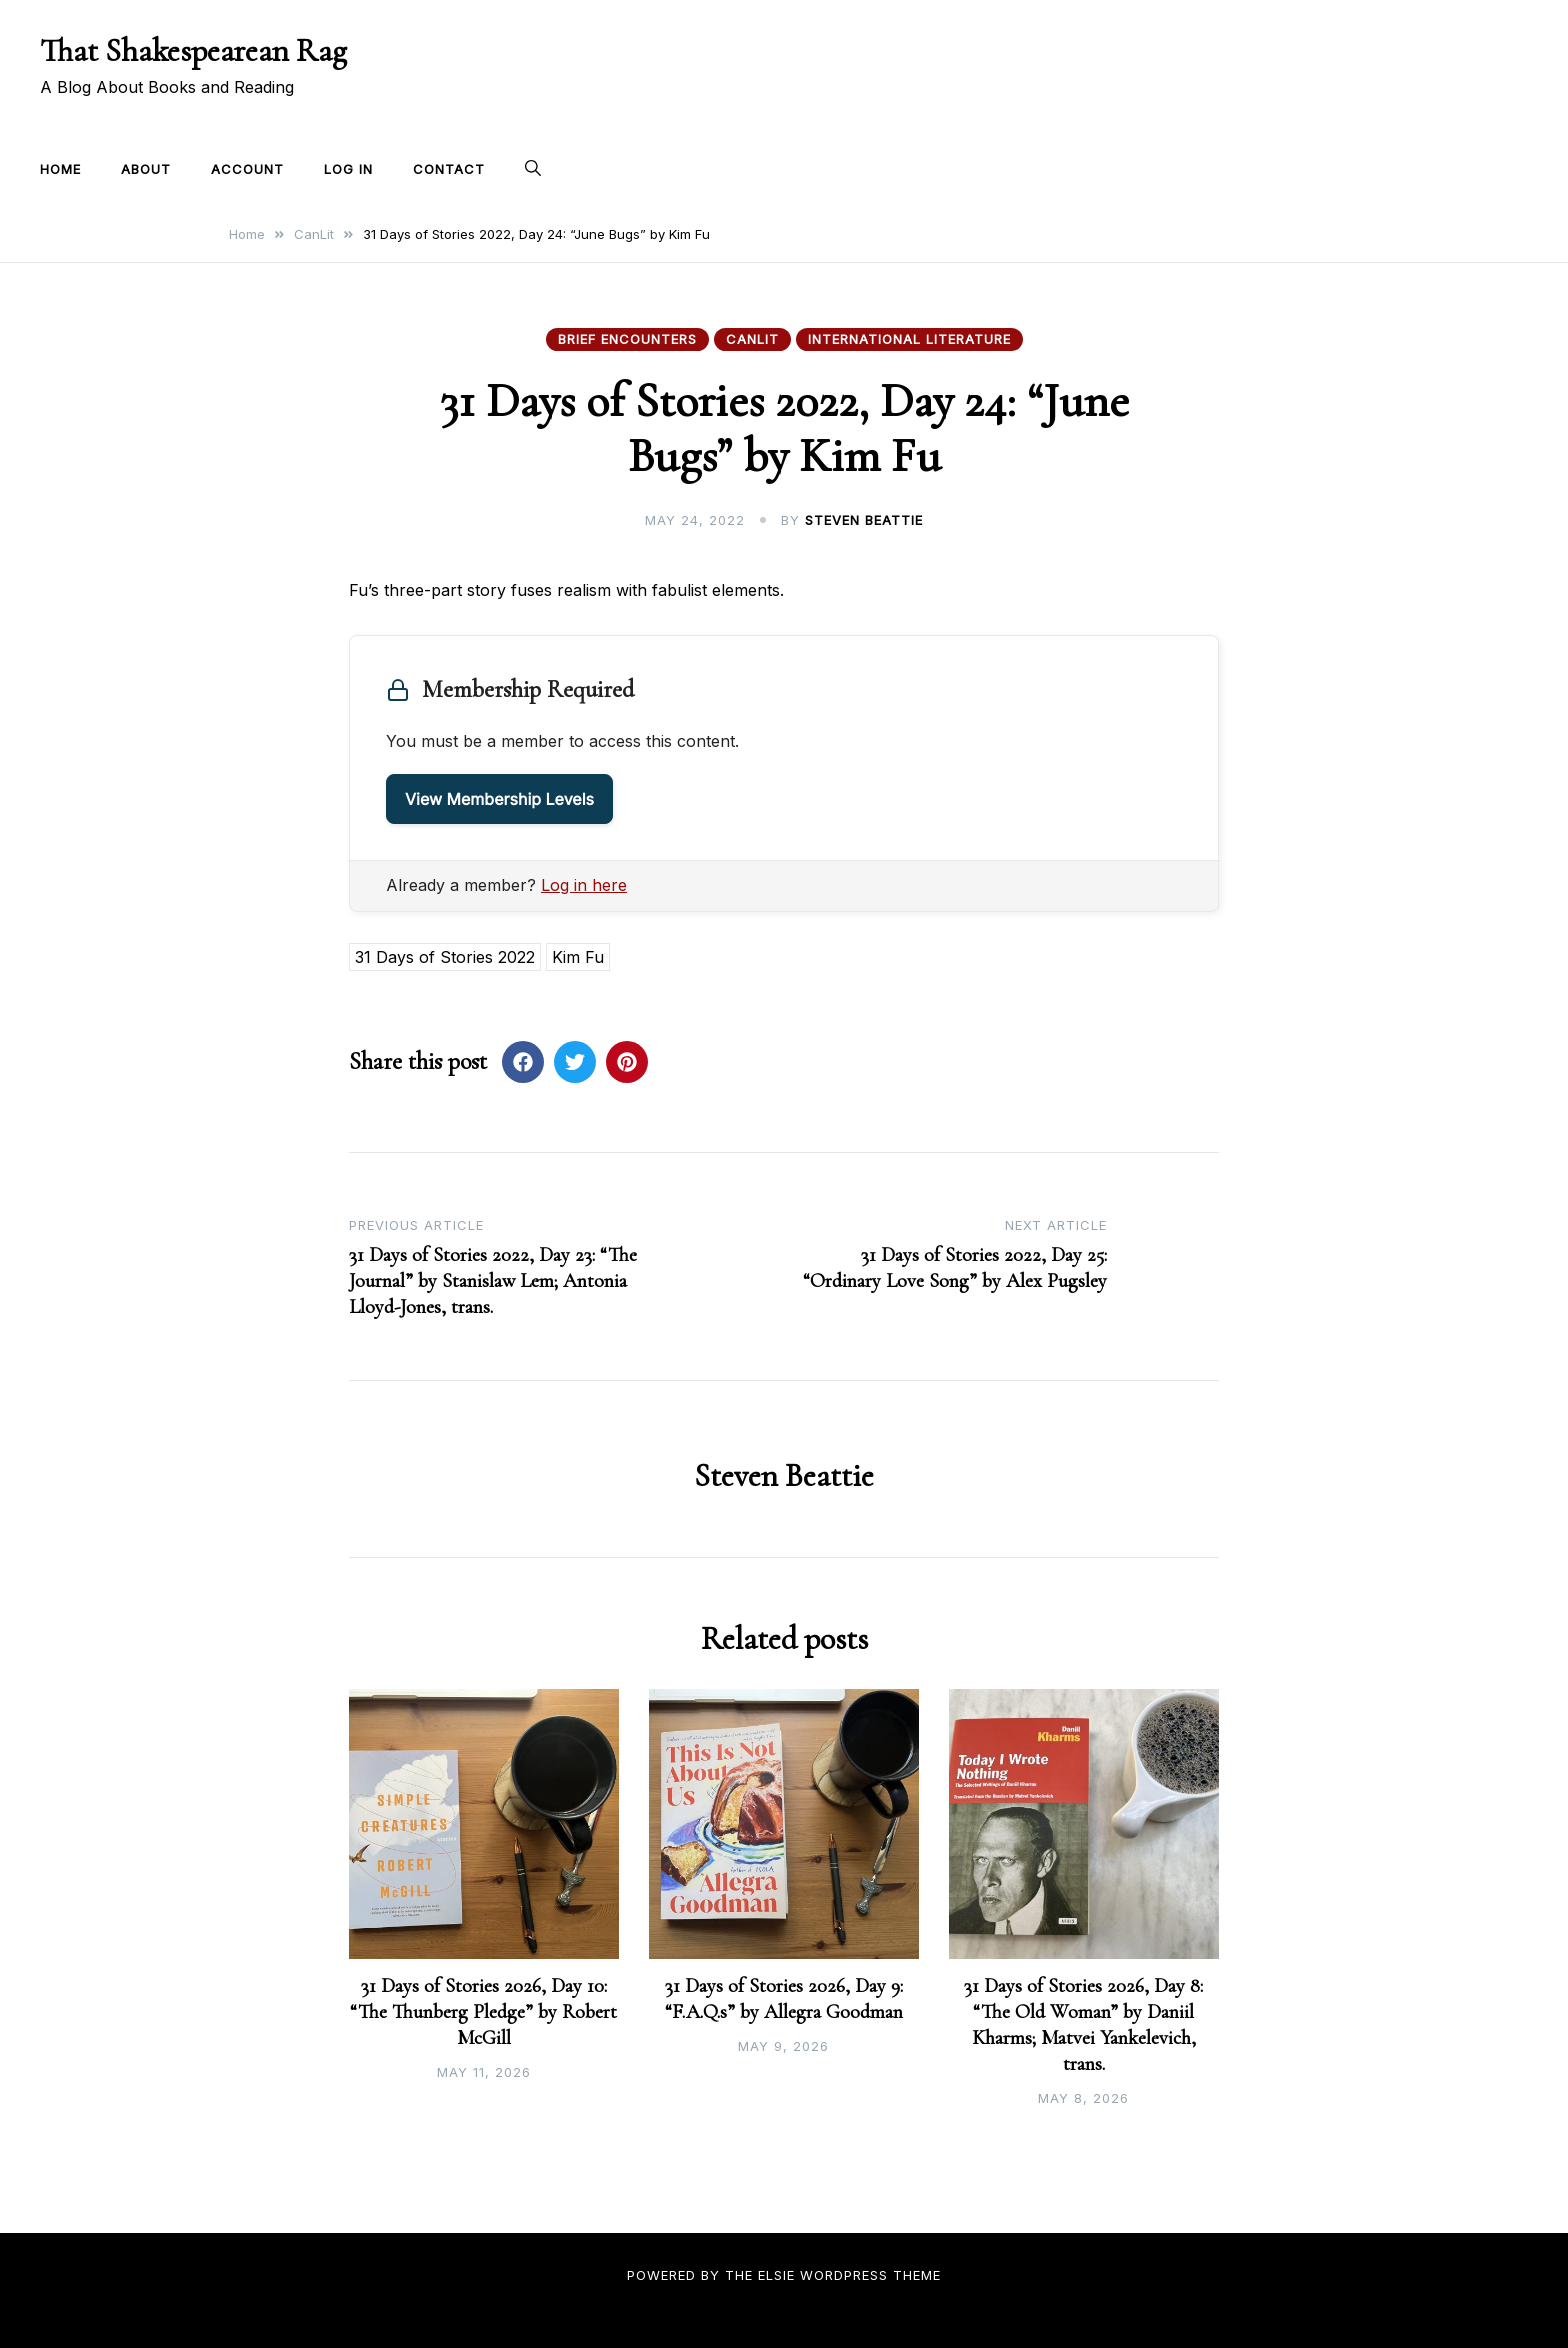  I want to click on Home, so click(60, 169).